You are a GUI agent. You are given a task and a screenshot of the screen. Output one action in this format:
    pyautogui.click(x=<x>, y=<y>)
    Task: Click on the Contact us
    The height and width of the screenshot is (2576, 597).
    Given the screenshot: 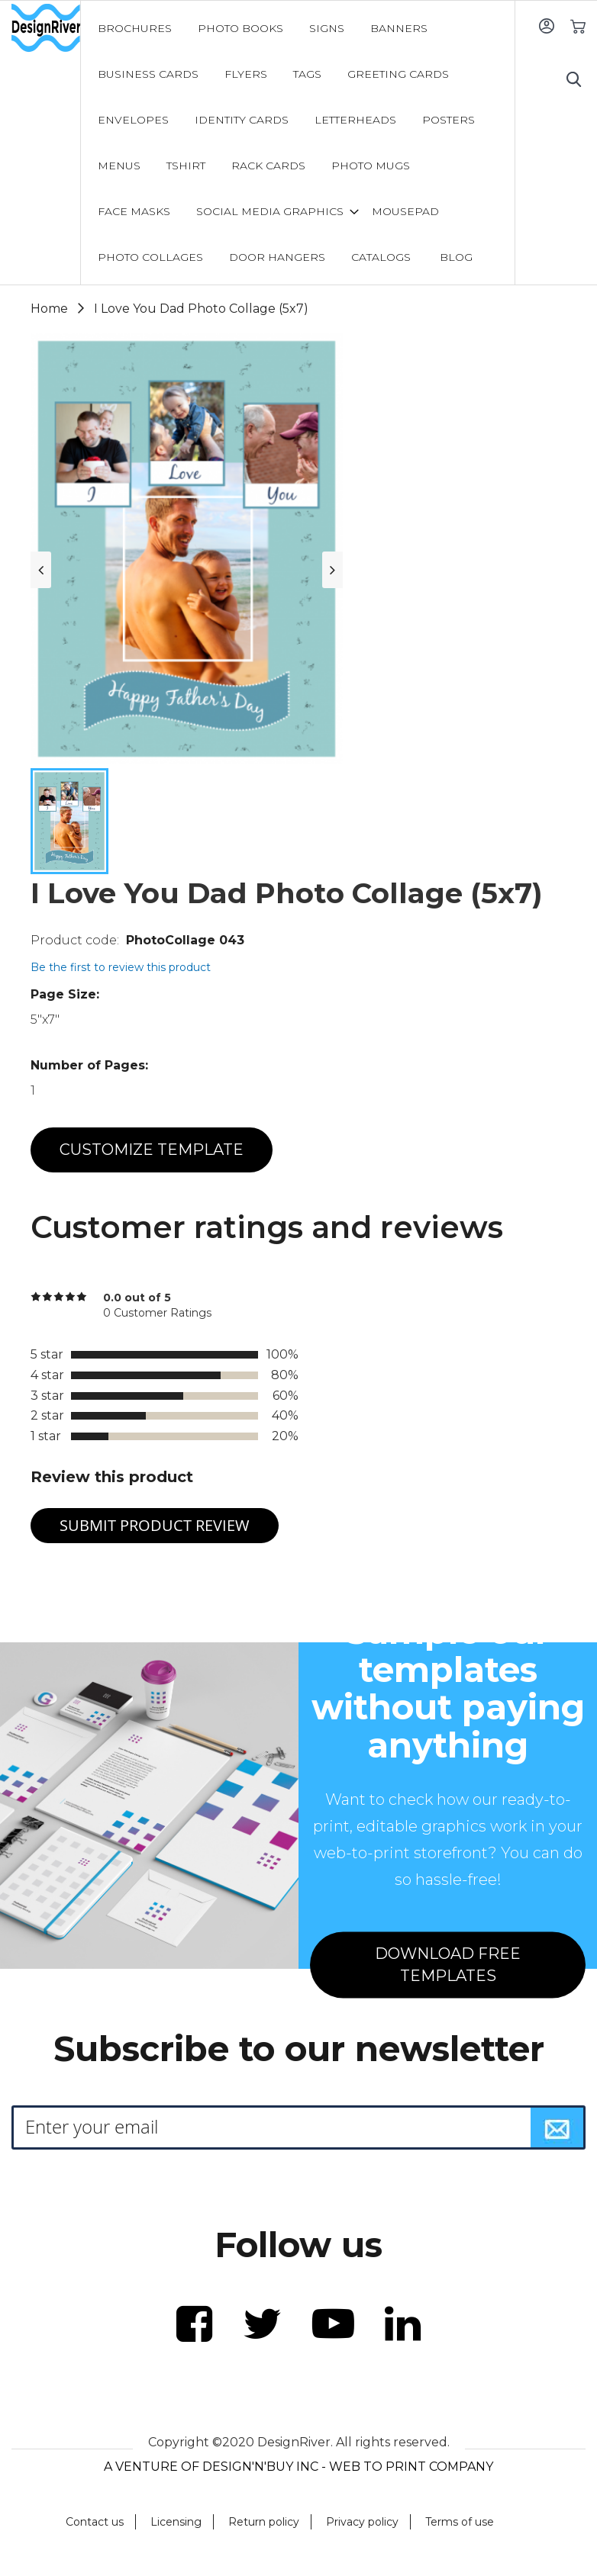 What is the action you would take?
    pyautogui.click(x=95, y=2522)
    